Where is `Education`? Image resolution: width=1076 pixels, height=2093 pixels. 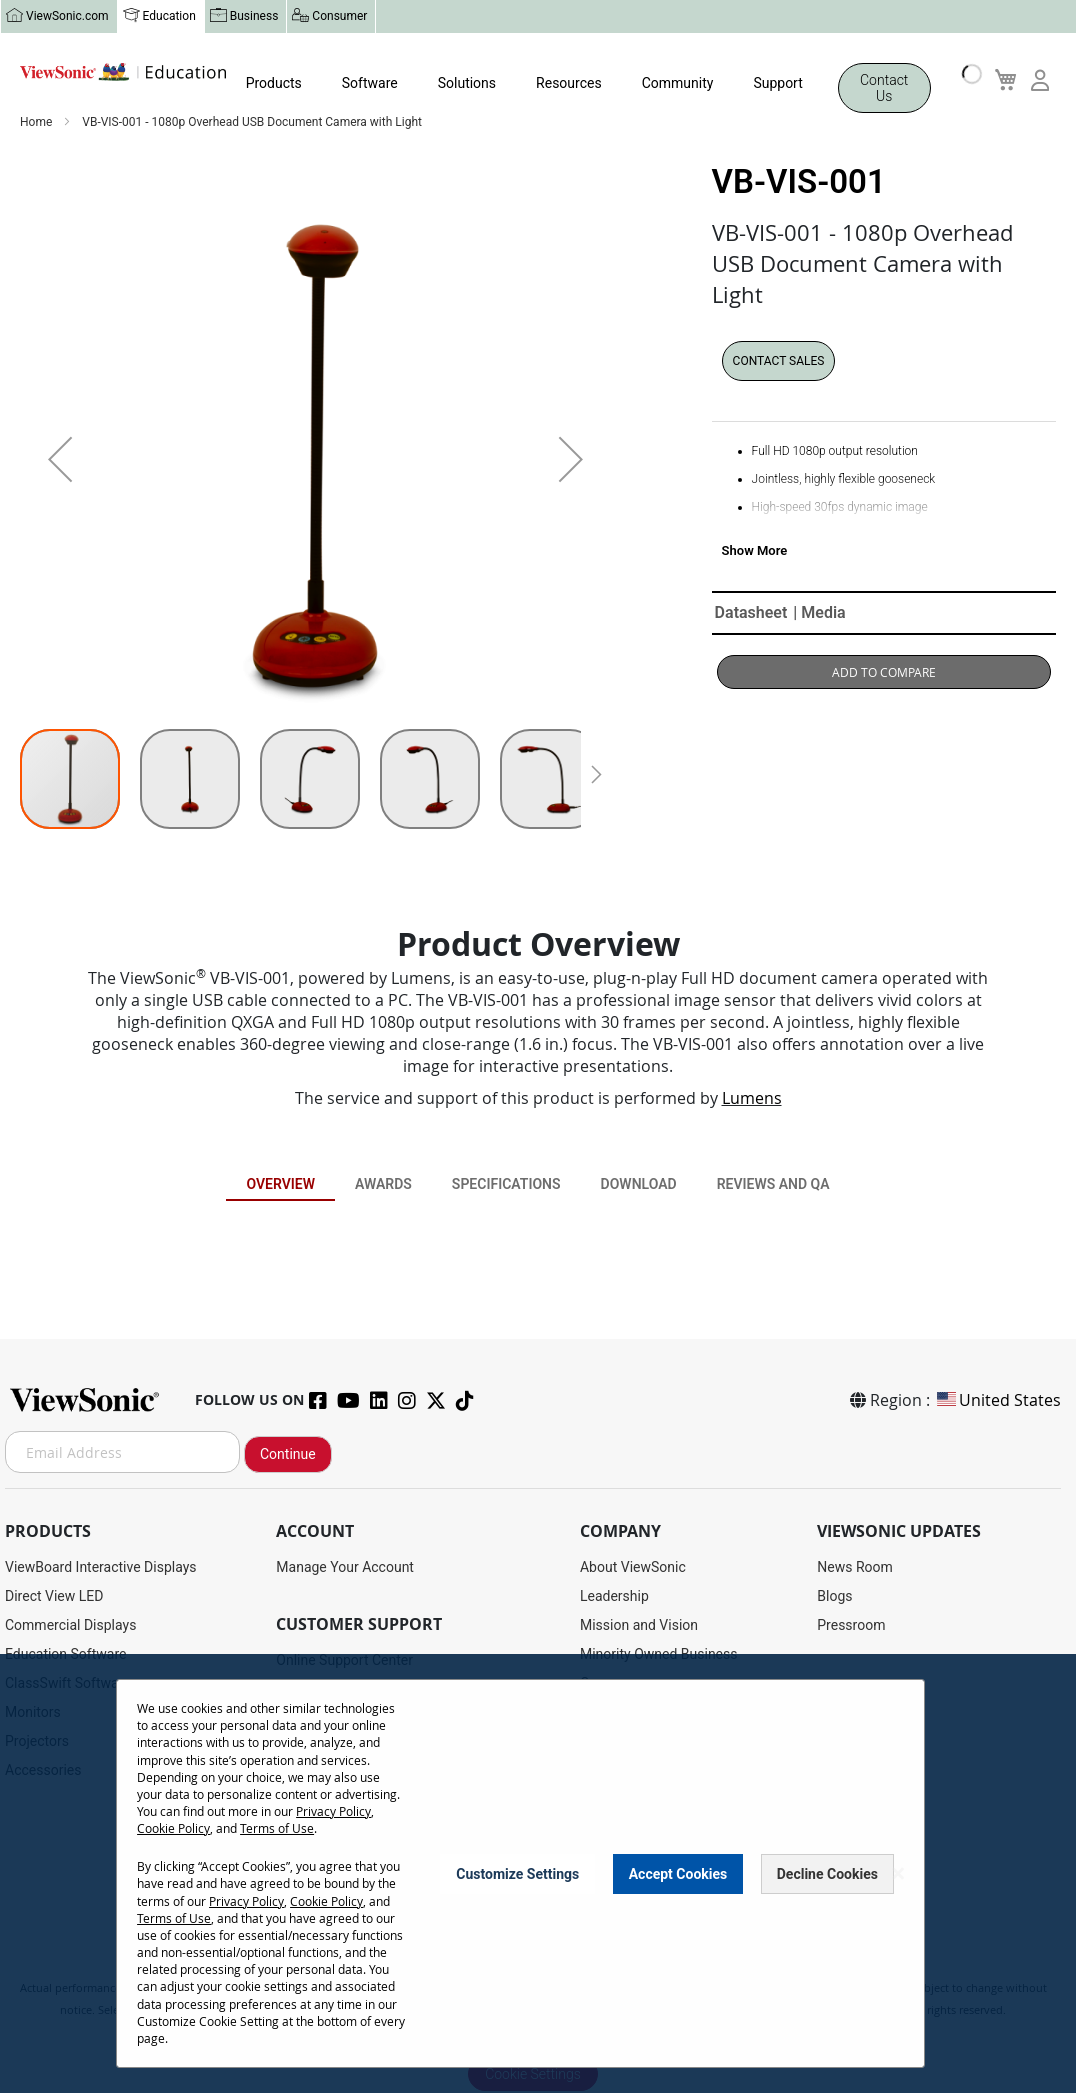 Education is located at coordinates (169, 17).